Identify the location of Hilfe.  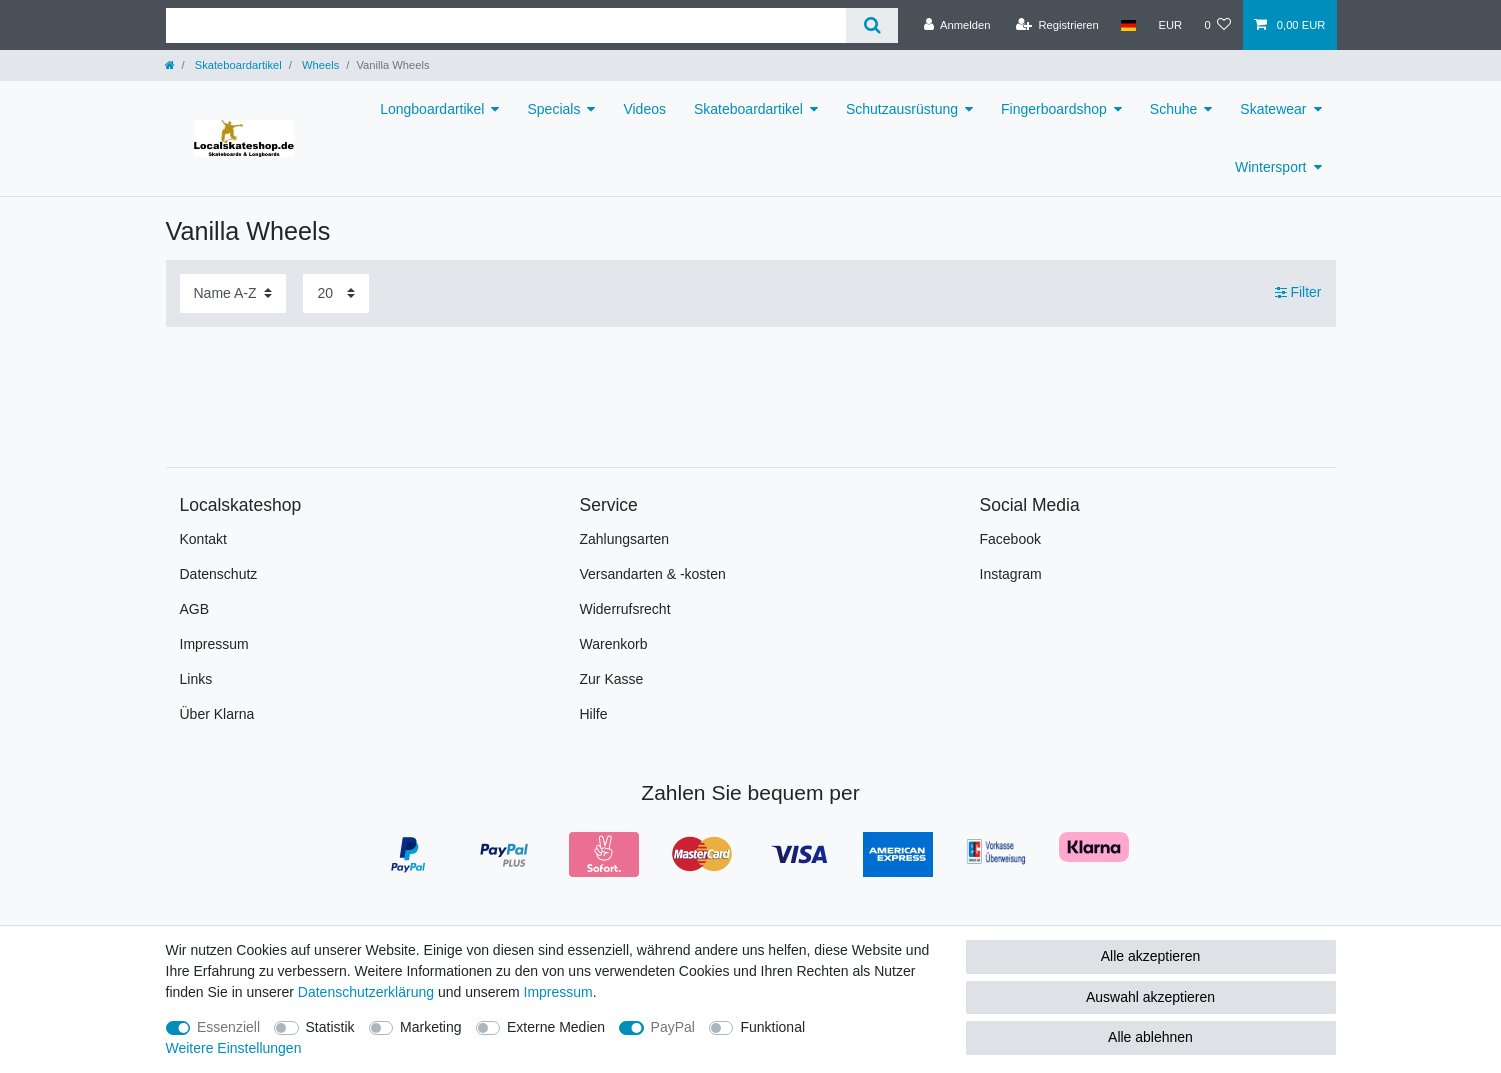
(594, 714).